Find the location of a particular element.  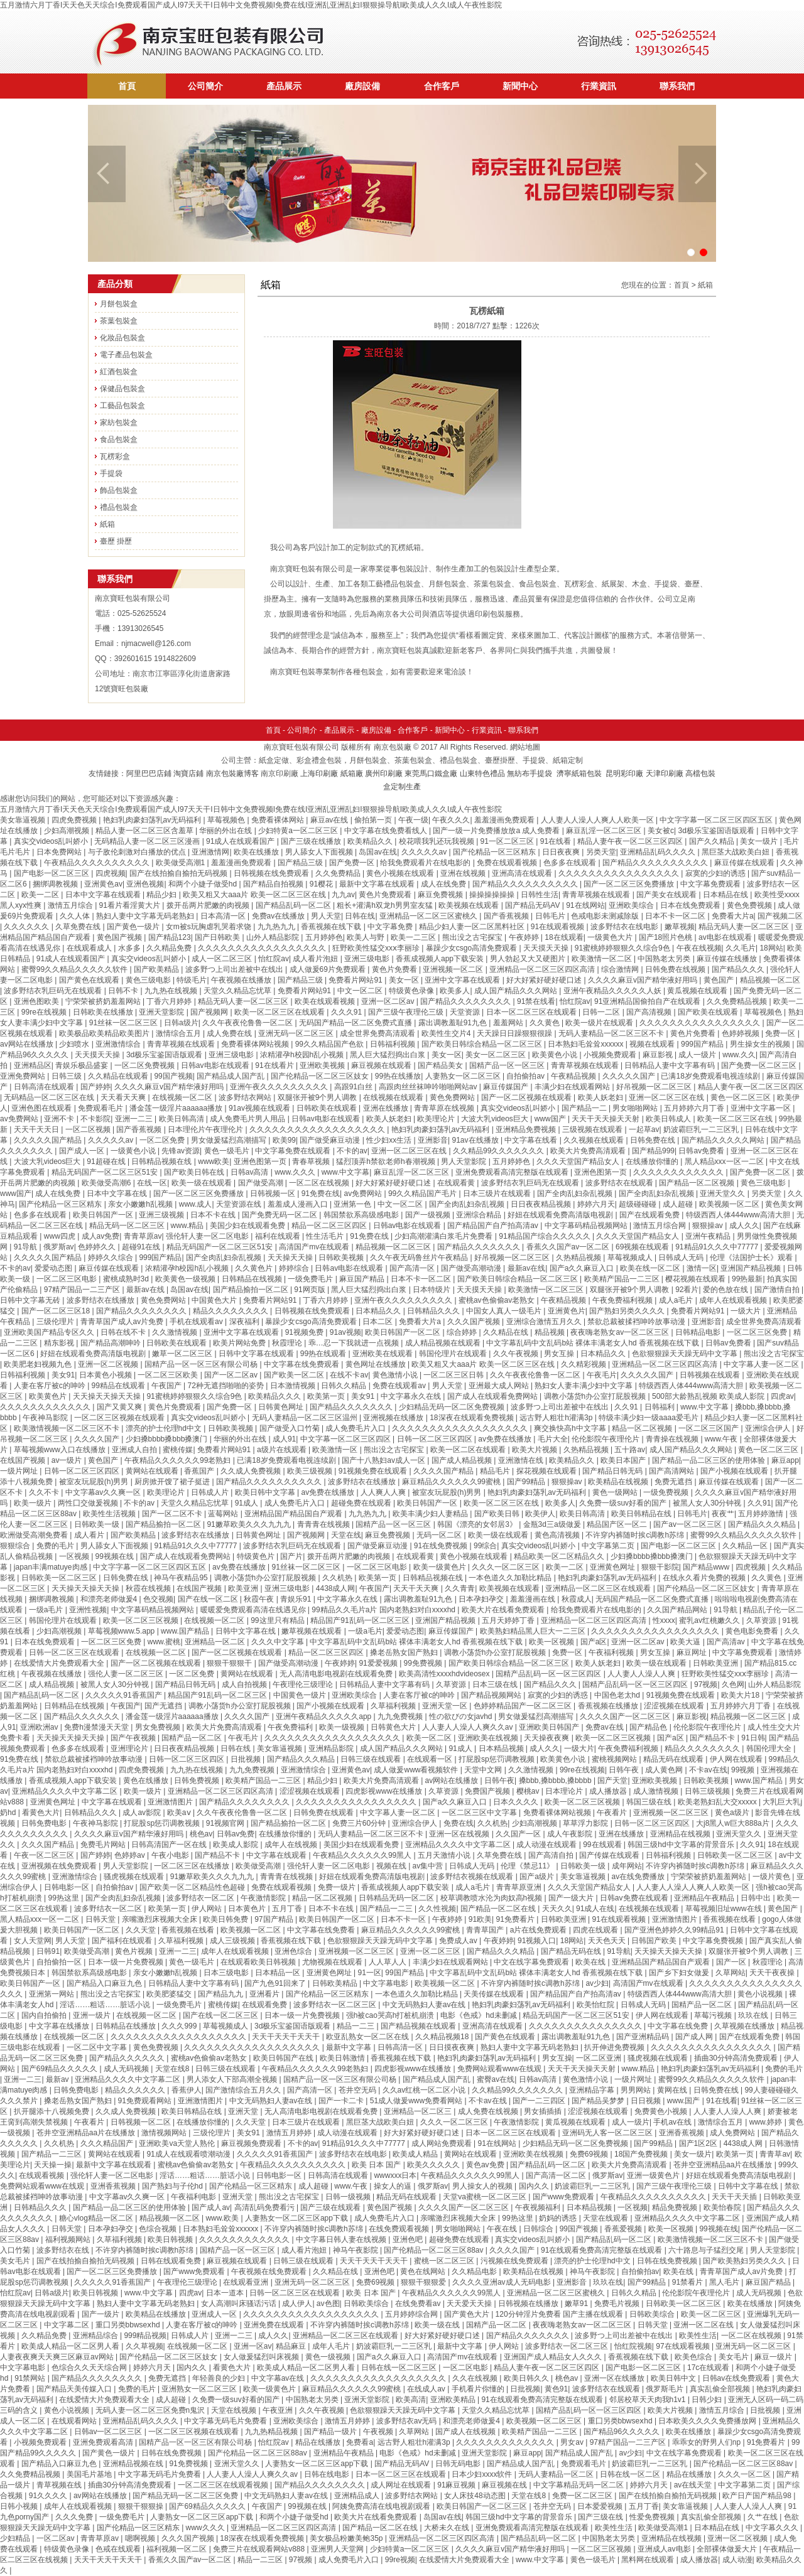

亚洲一区二区三区在线 is located at coordinates (667, 1097).